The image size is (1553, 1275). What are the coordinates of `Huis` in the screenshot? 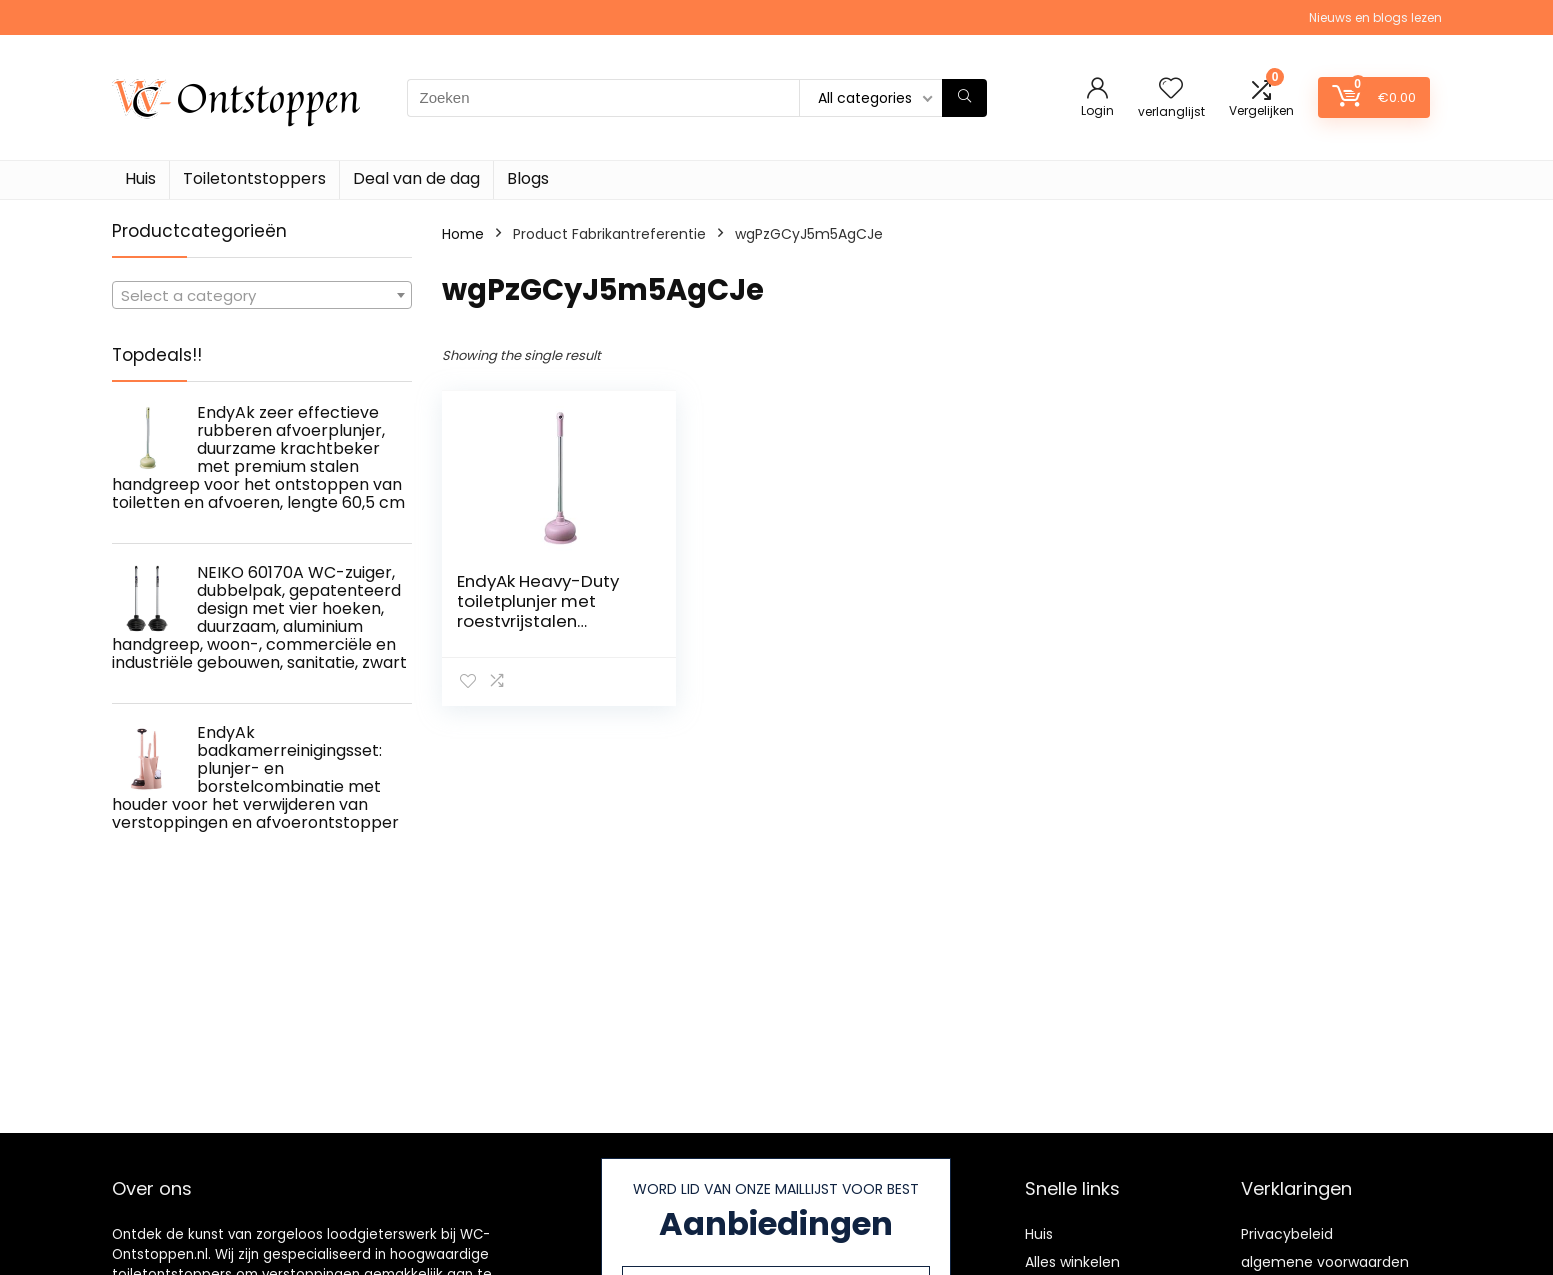 It's located at (140, 178).